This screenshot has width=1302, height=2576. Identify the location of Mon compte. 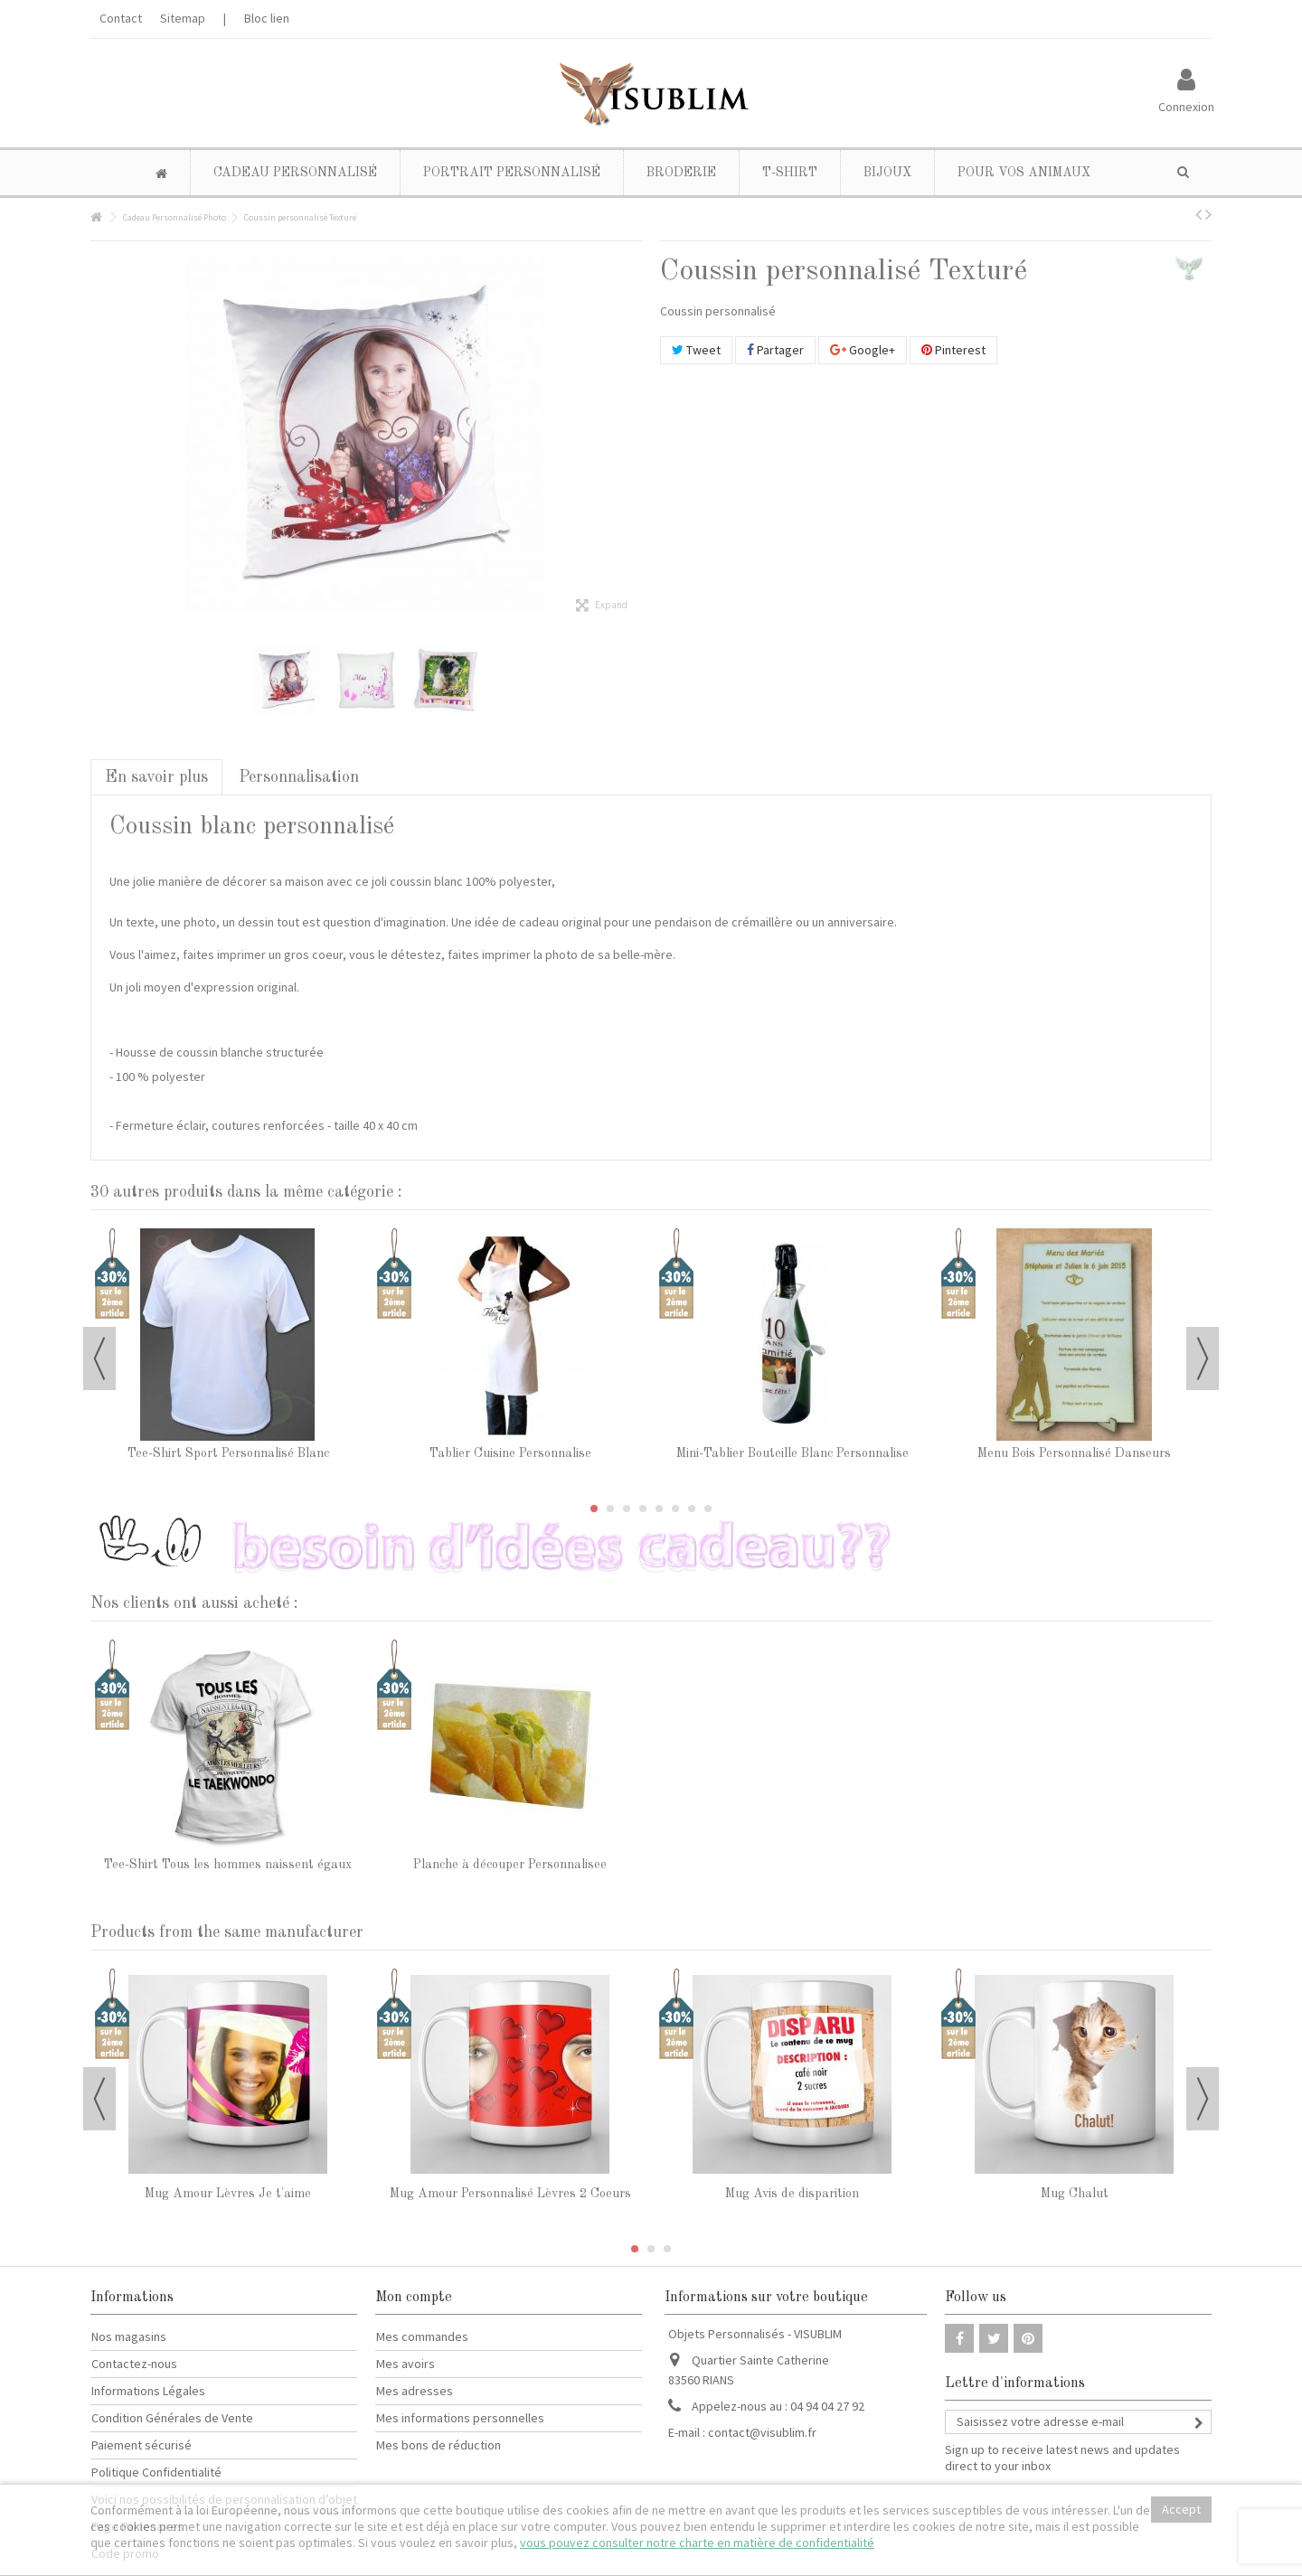
(413, 2297).